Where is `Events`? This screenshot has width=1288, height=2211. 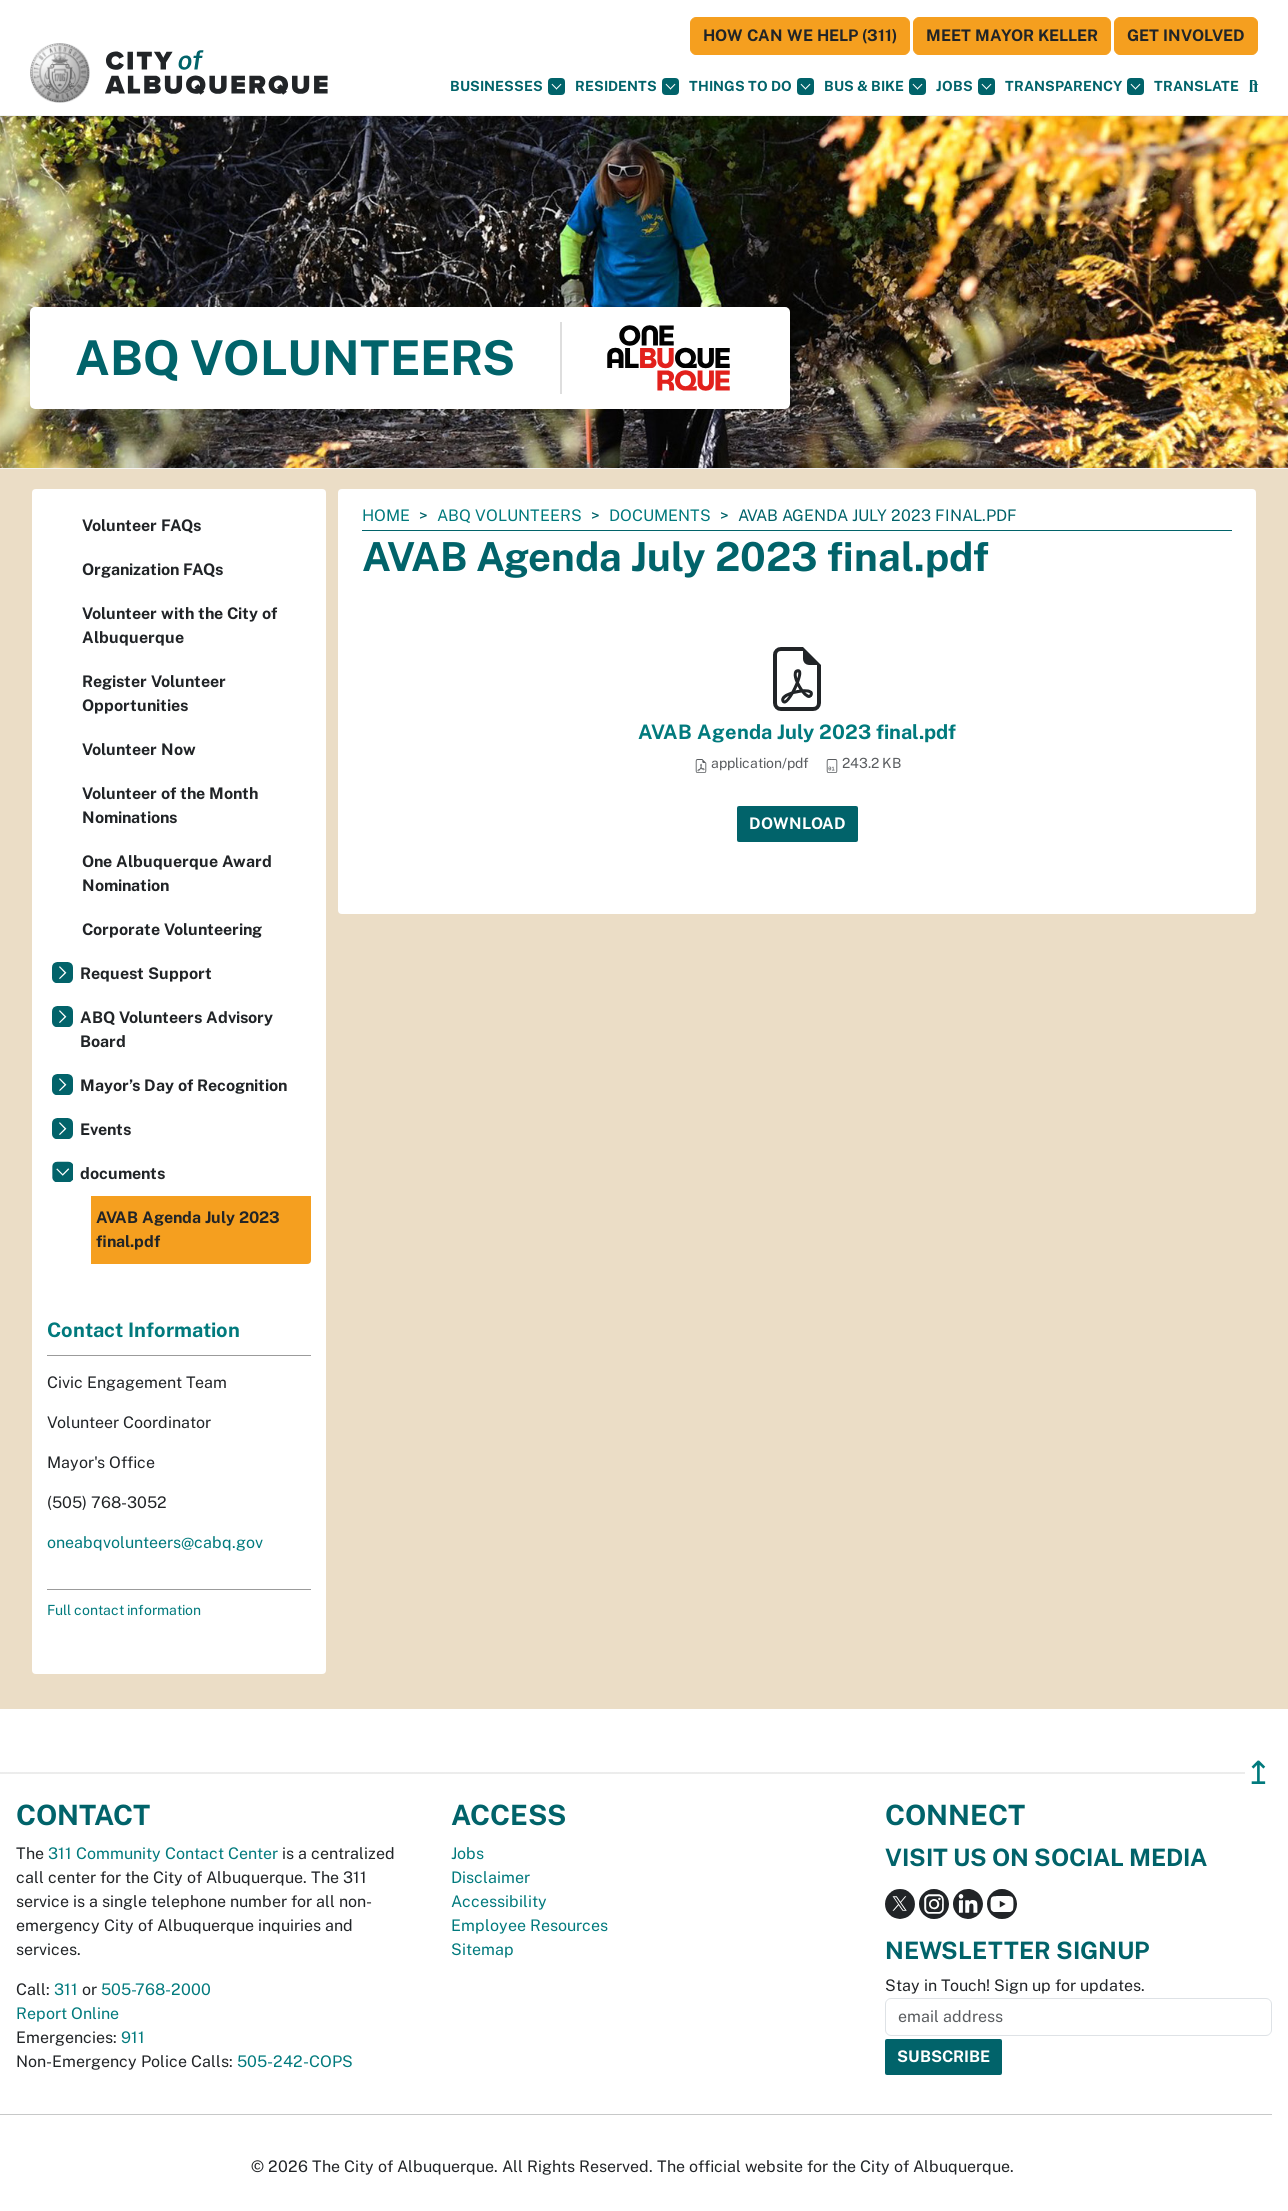
Events is located at coordinates (105, 1129).